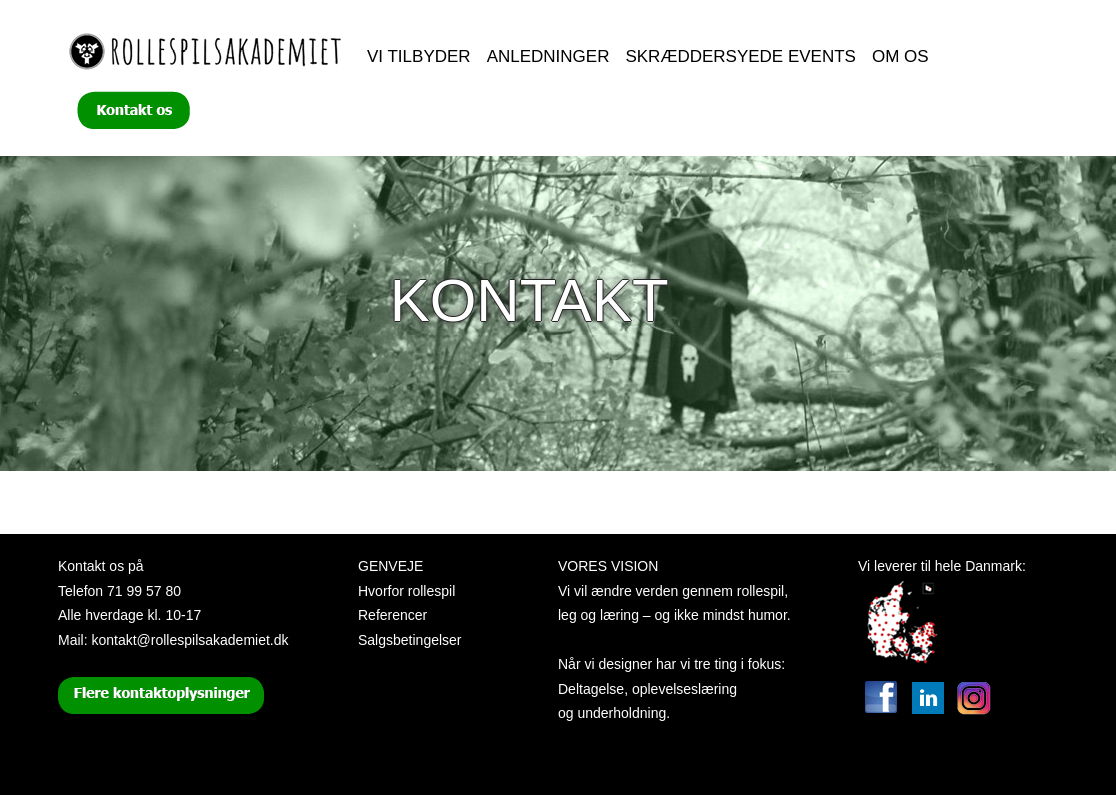  What do you see at coordinates (189, 640) in the screenshot?
I see `kontakt@rollespilsakademiet.dk` at bounding box center [189, 640].